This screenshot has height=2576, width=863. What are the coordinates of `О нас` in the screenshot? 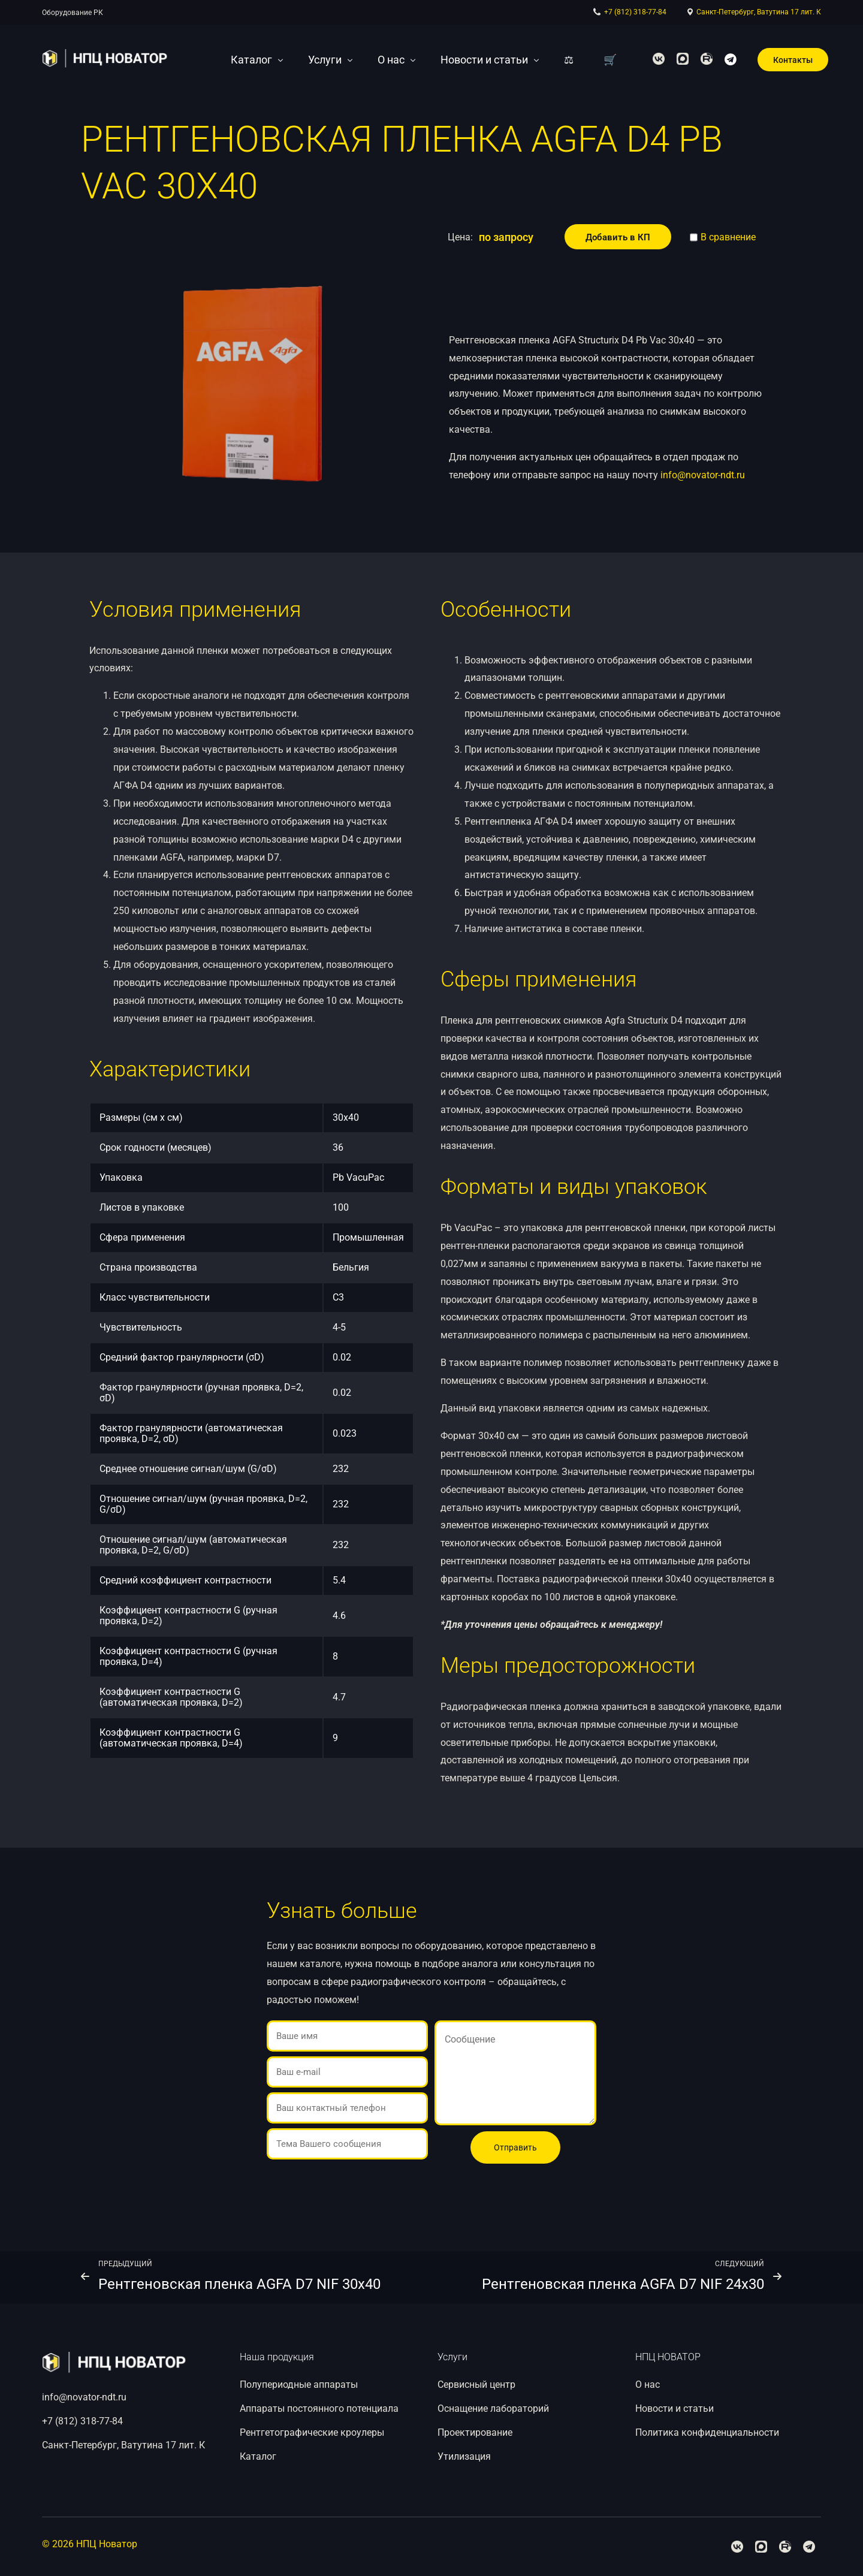 It's located at (647, 2384).